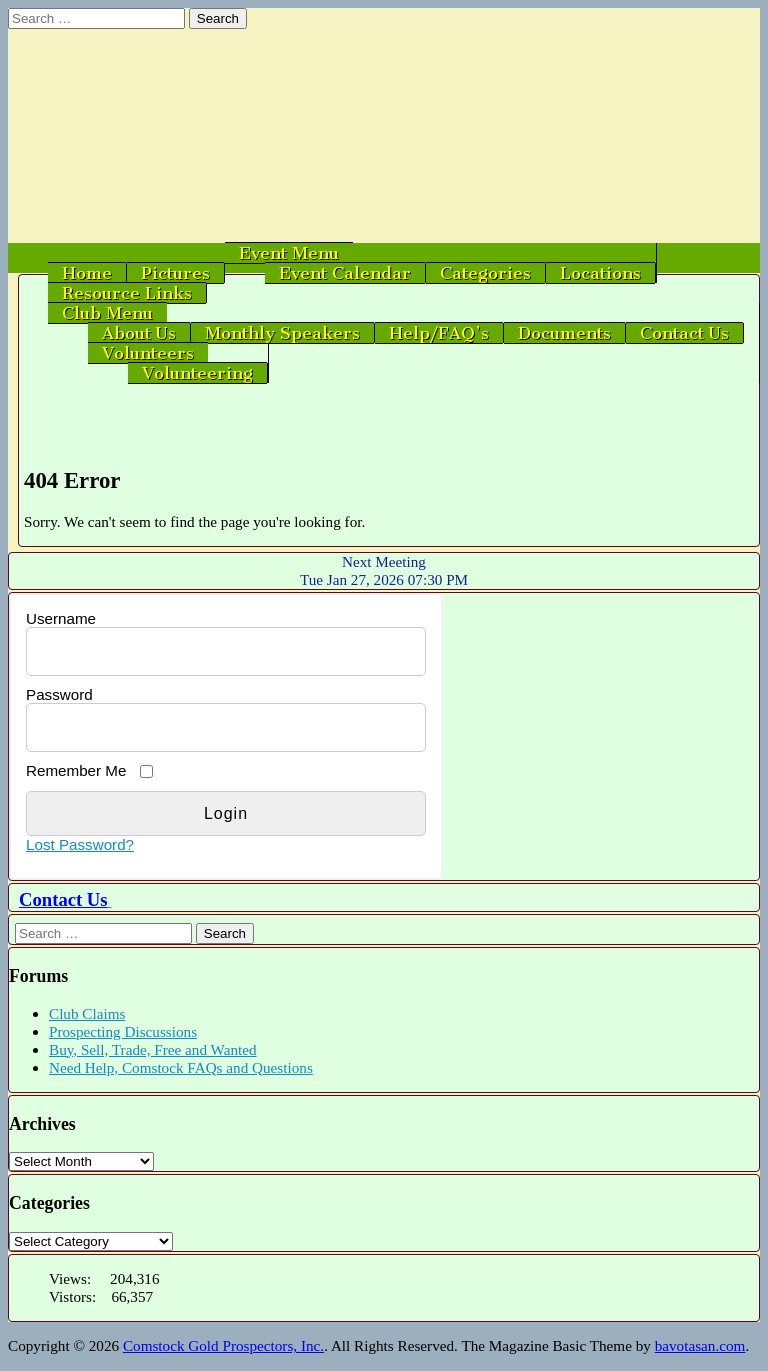 This screenshot has width=768, height=1371. I want to click on Comstock Gold Prospectors, Inc., so click(223, 1345).